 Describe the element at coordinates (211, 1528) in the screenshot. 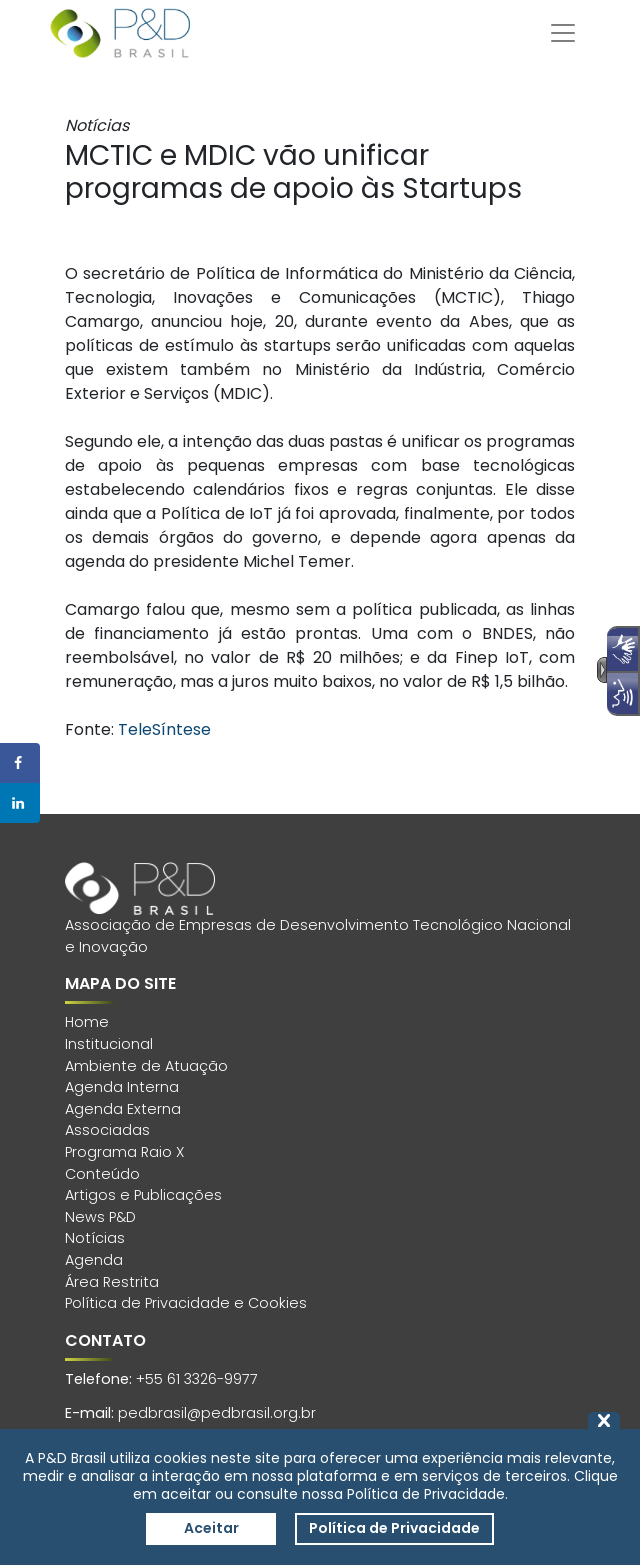

I see `Aceitar` at that location.